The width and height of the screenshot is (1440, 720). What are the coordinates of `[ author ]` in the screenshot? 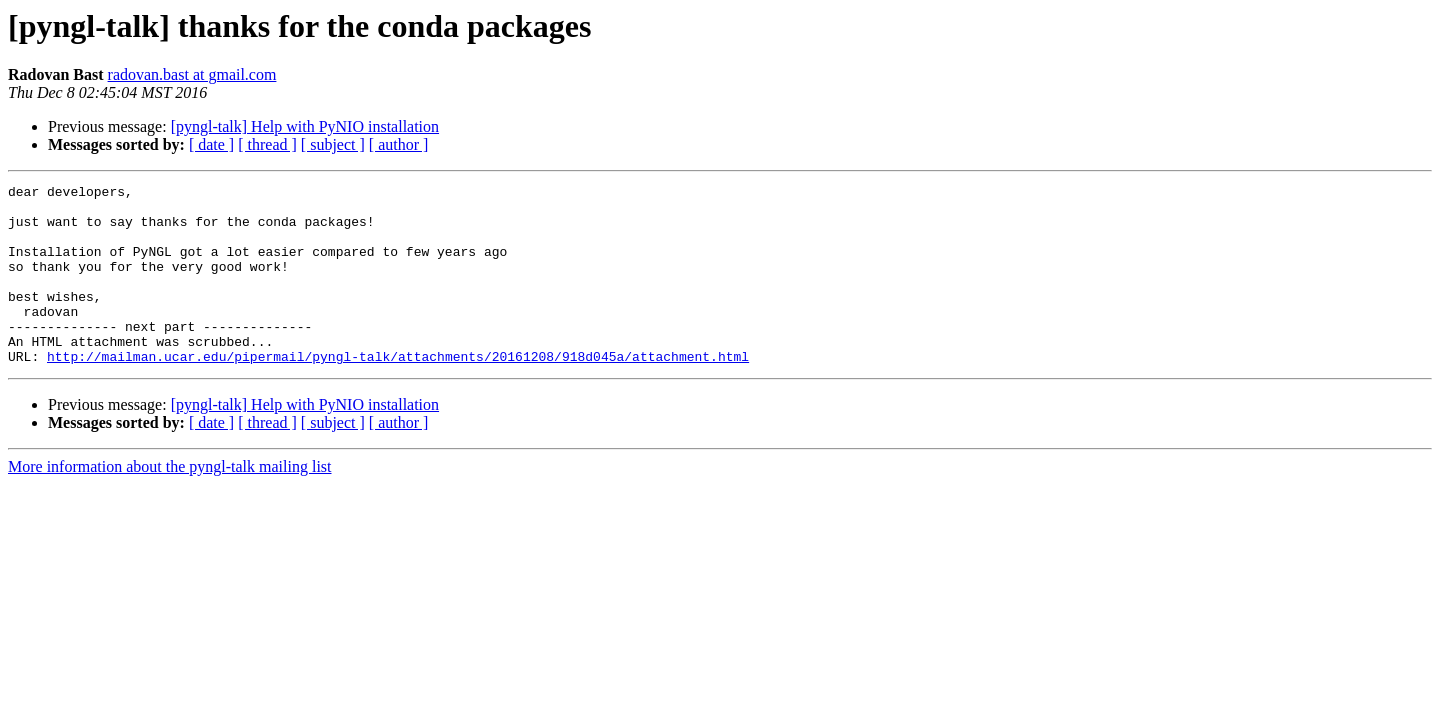 It's located at (399, 144).